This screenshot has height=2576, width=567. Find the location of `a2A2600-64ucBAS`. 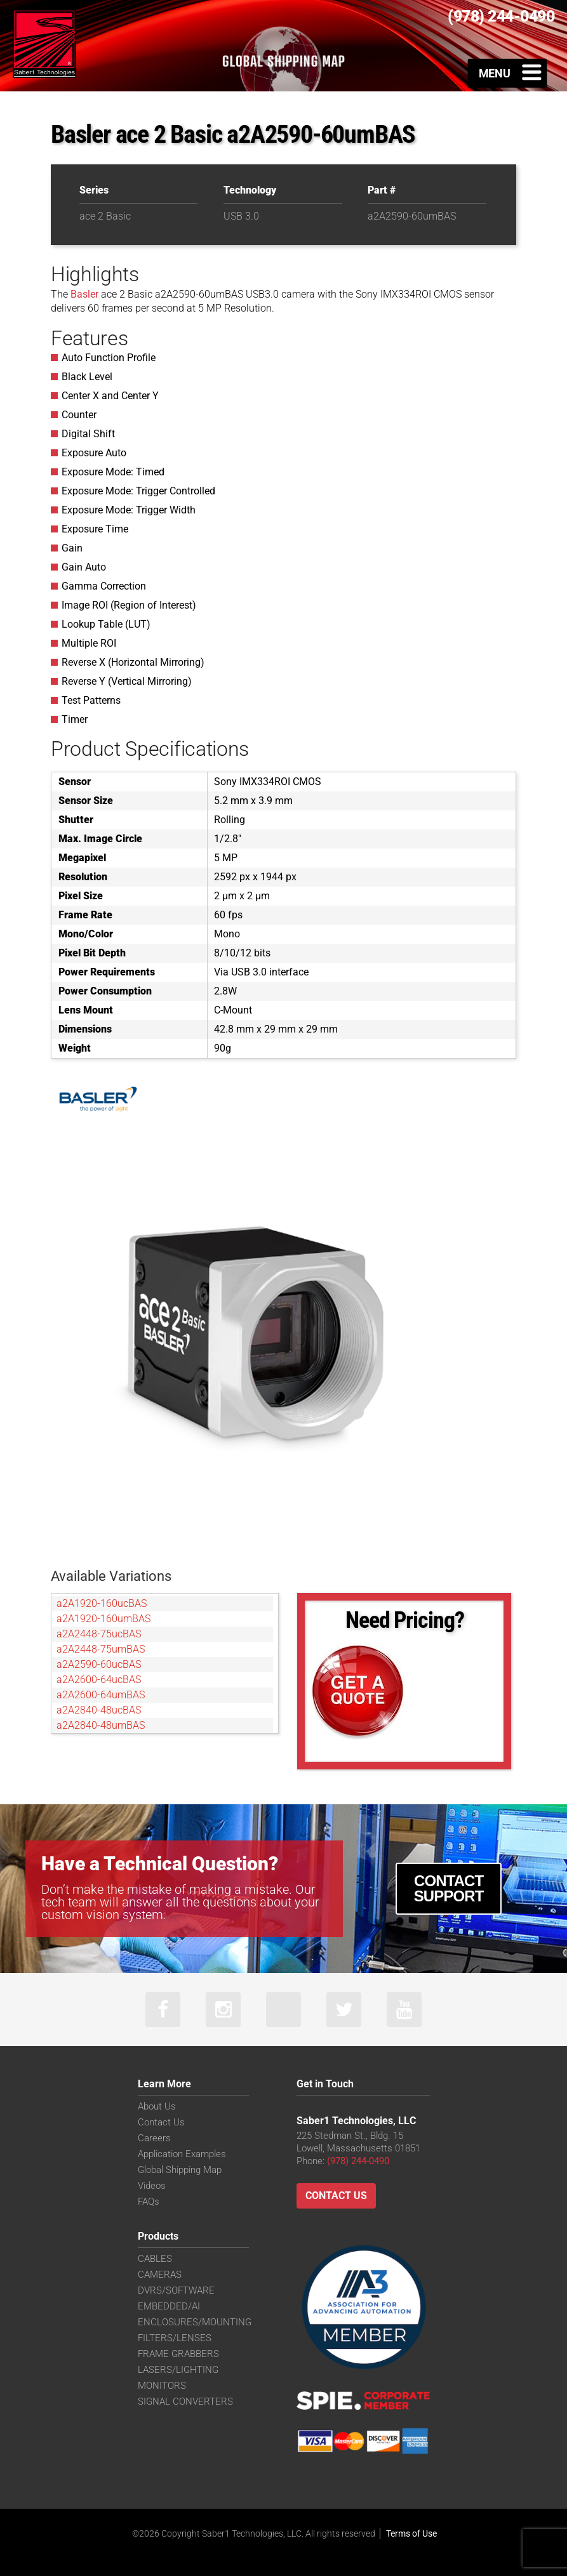

a2A2600-64ucBAS is located at coordinates (99, 1680).